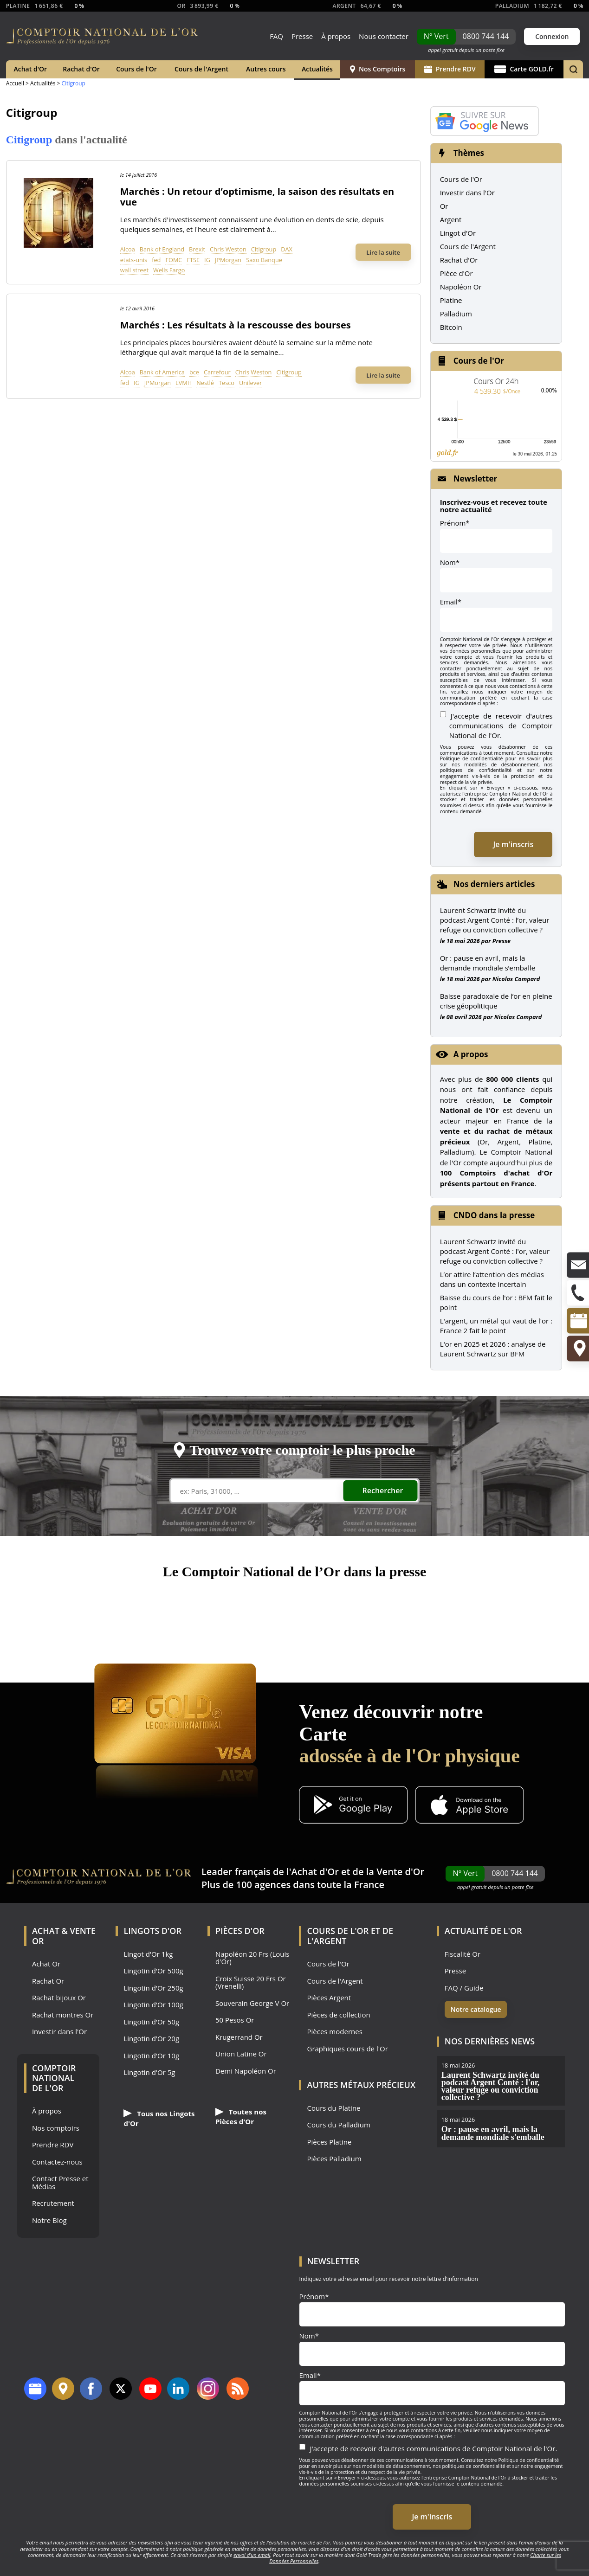 The image size is (589, 2576). What do you see at coordinates (64, 1935) in the screenshot?
I see `Achat & Vente Or` at bounding box center [64, 1935].